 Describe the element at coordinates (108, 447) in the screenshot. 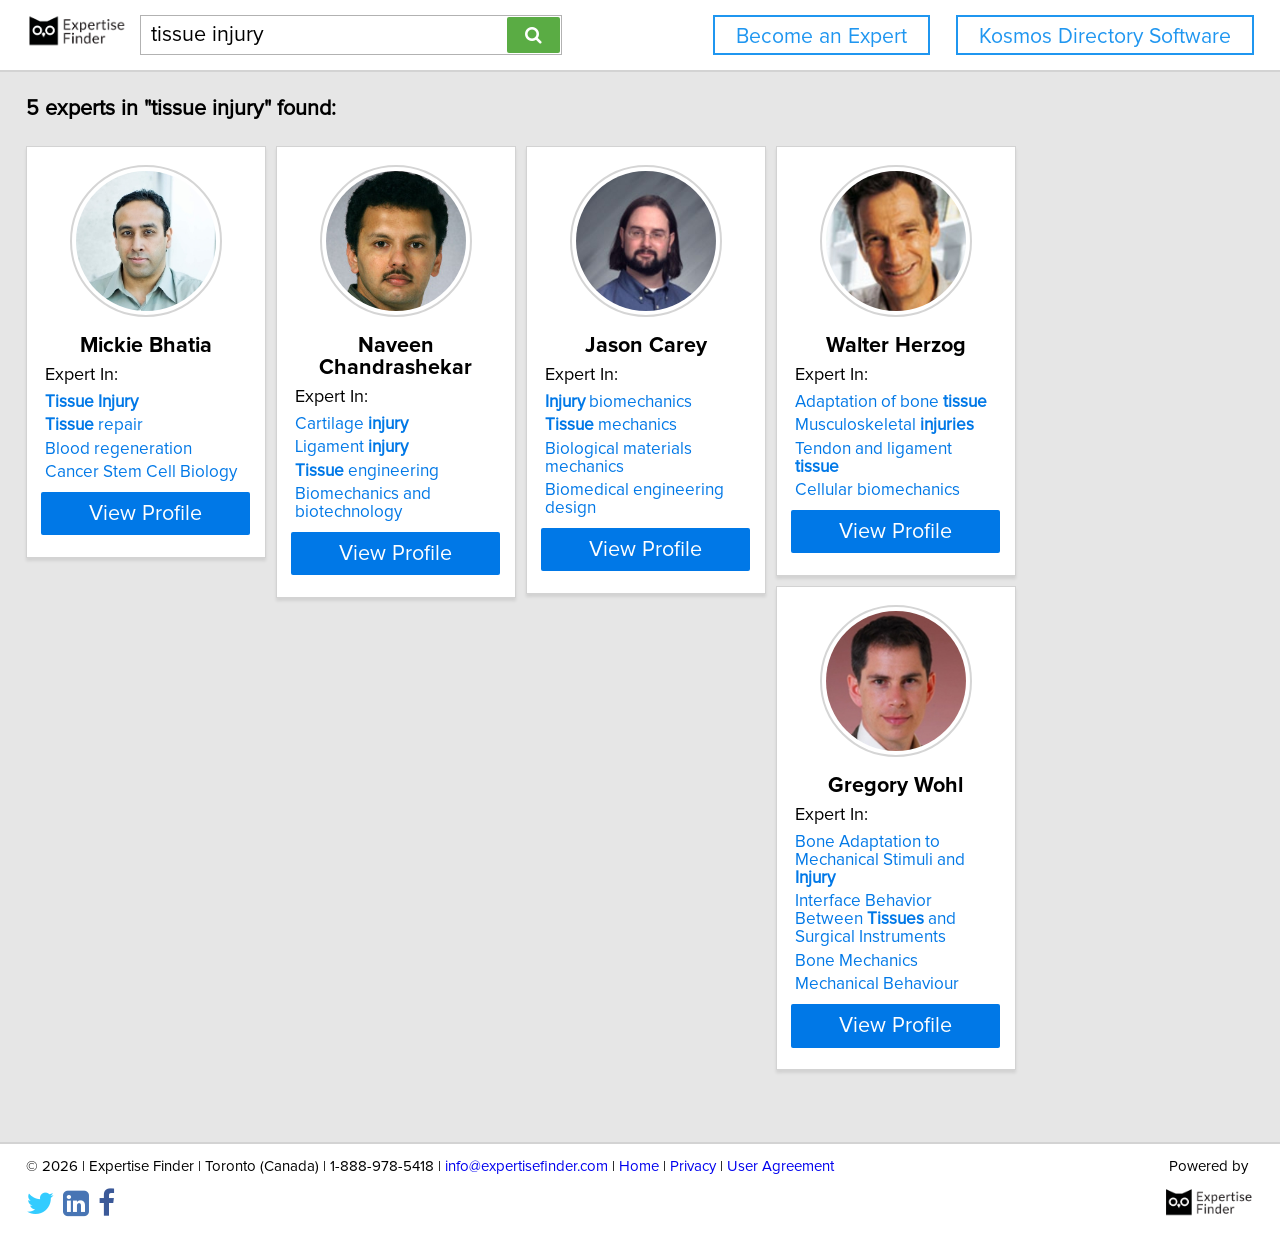

I see `repair` at that location.